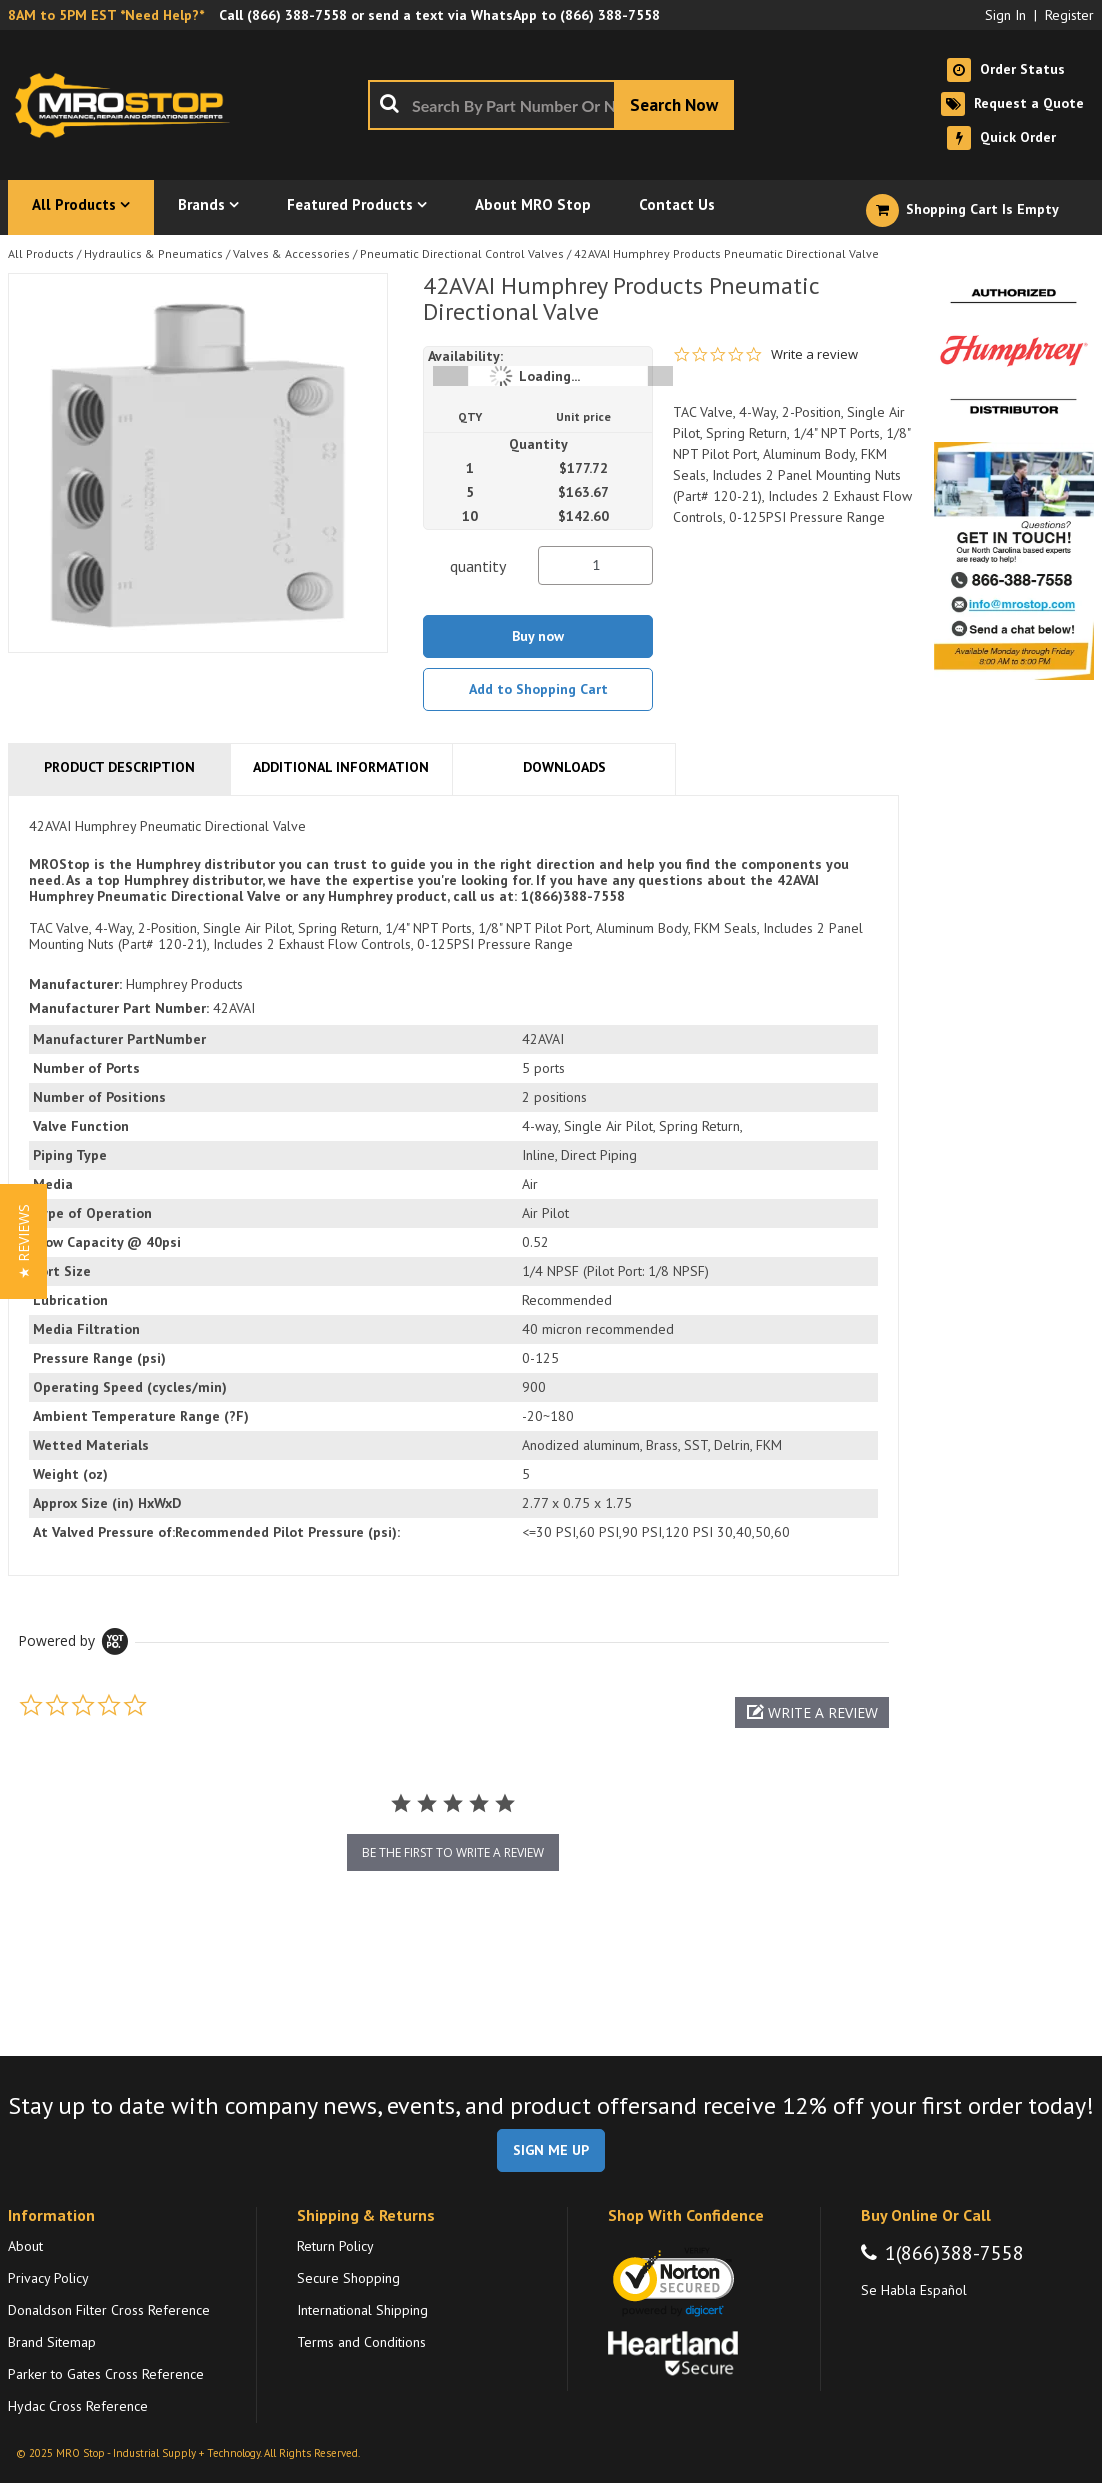 The image size is (1102, 2483). I want to click on be the first to write a review, so click(453, 1852).